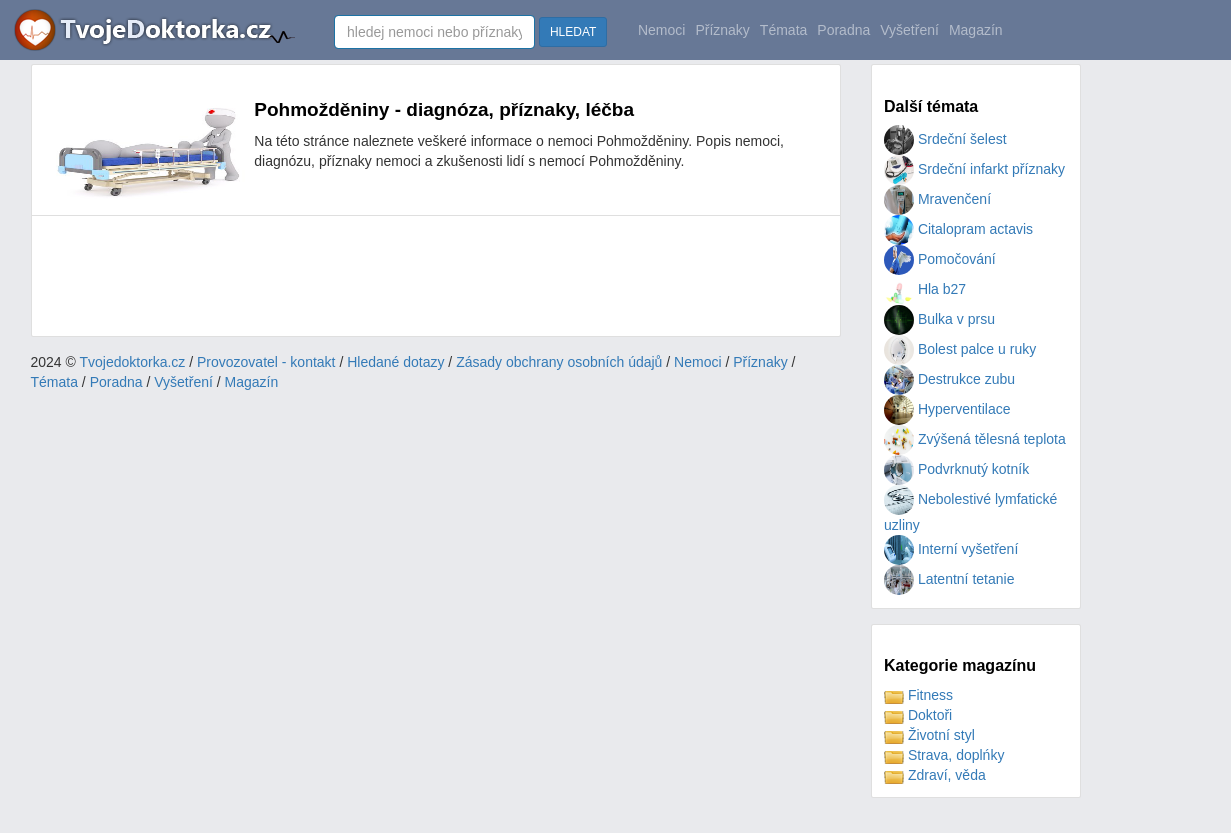  Describe the element at coordinates (929, 735) in the screenshot. I see `Životní styl` at that location.